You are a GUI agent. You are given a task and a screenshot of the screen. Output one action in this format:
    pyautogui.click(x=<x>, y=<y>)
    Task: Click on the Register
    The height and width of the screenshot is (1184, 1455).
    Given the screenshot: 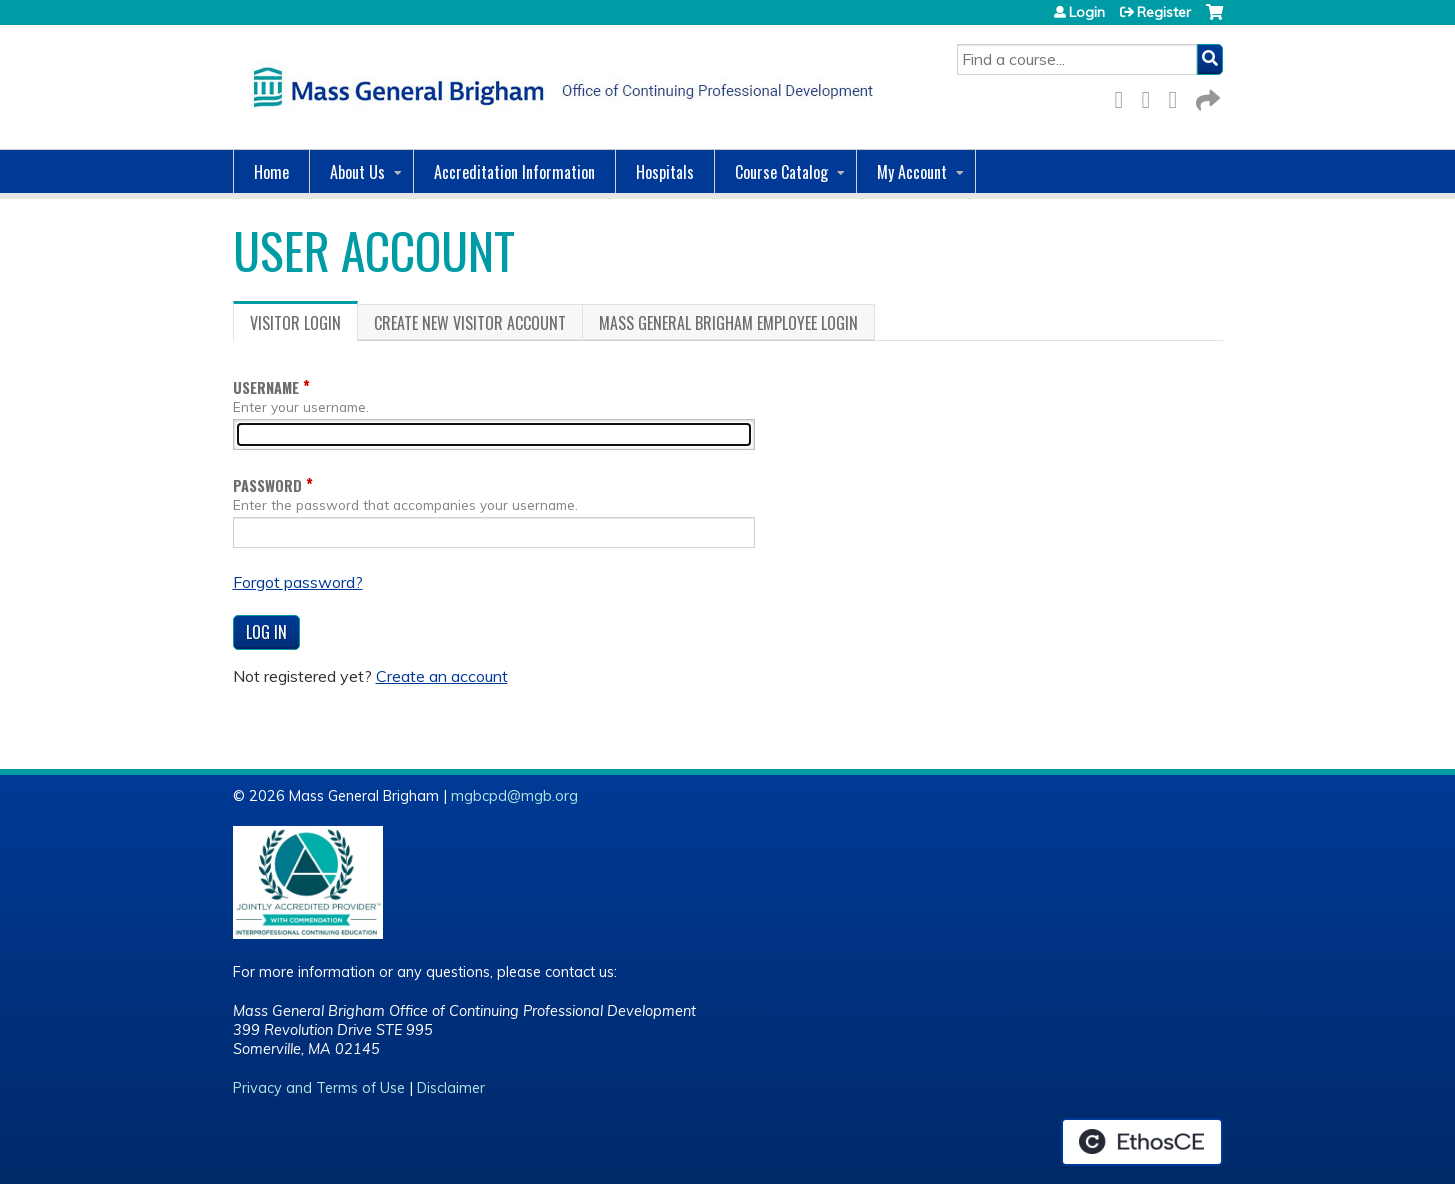 What is the action you would take?
    pyautogui.click(x=1164, y=12)
    